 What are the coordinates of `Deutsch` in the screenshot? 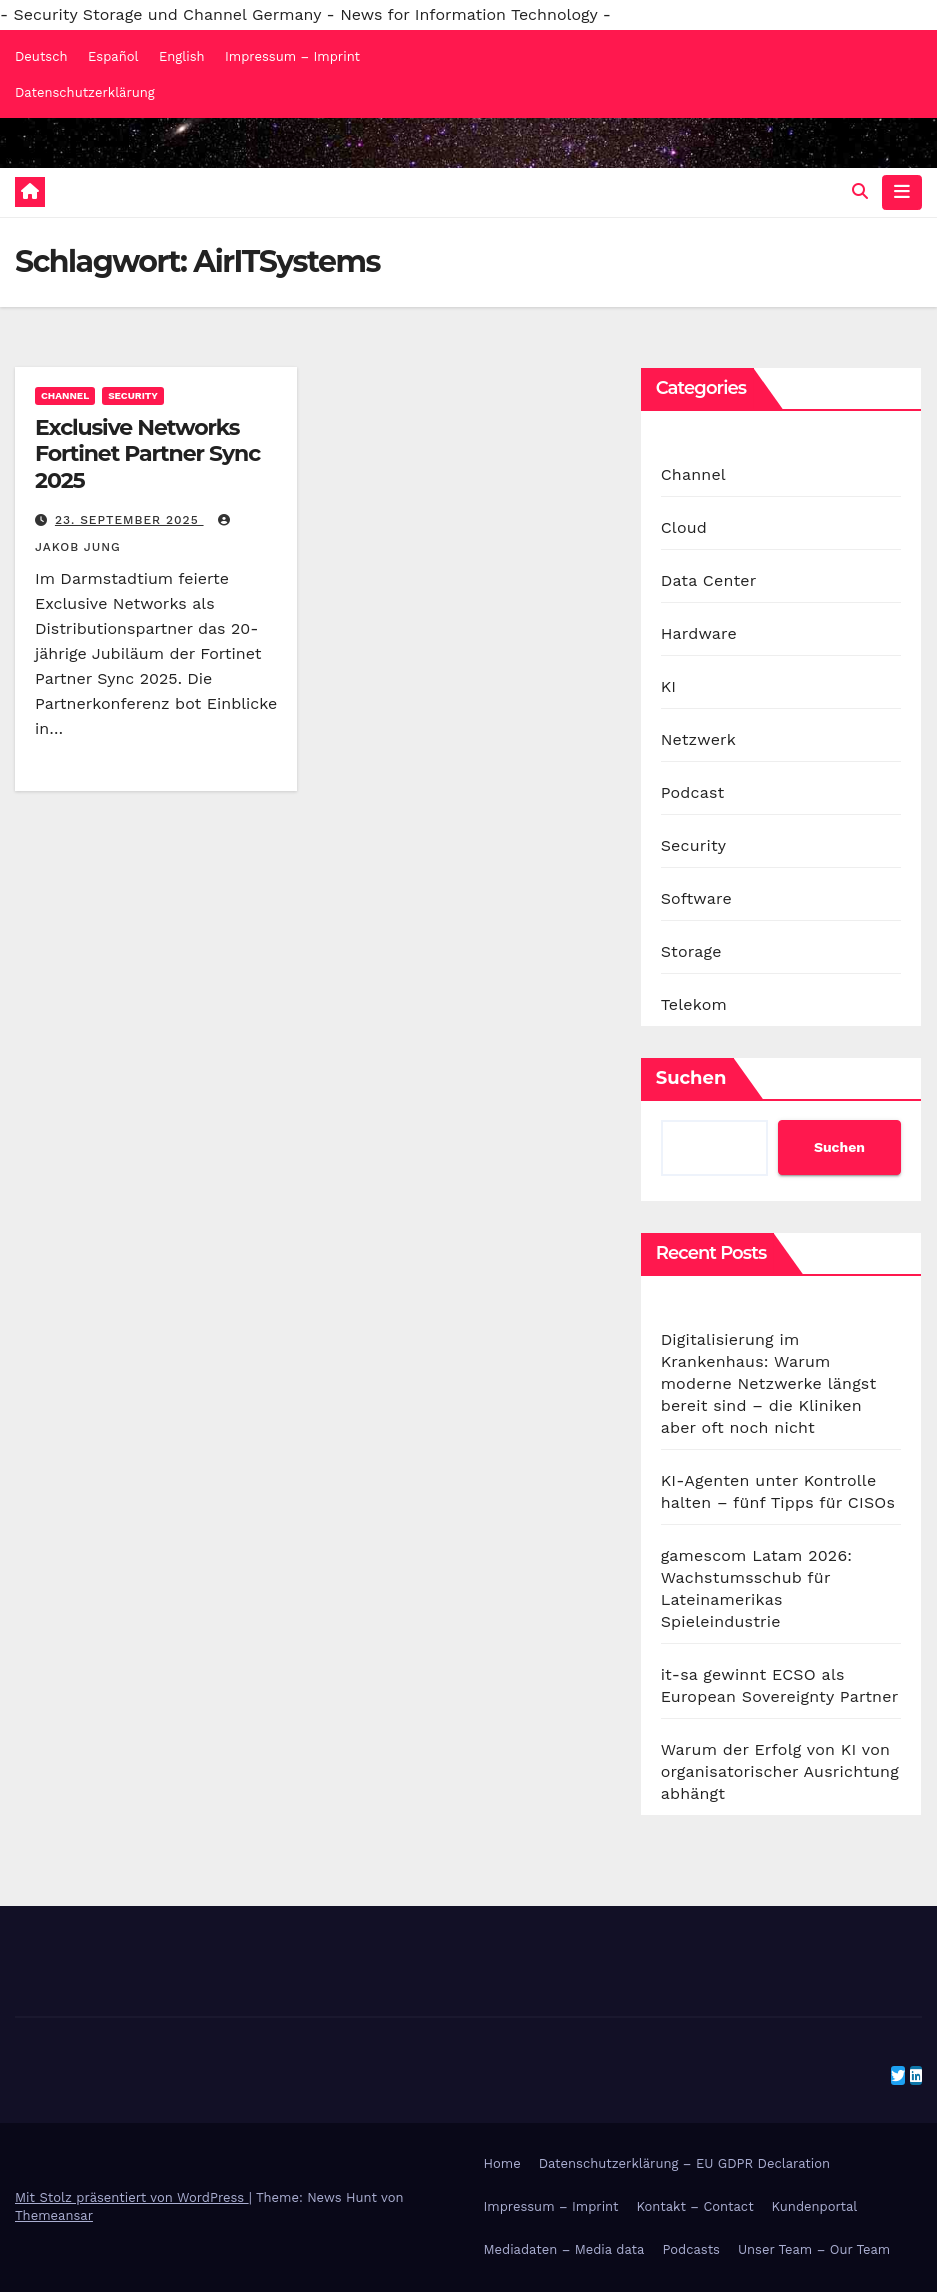 It's located at (41, 56).